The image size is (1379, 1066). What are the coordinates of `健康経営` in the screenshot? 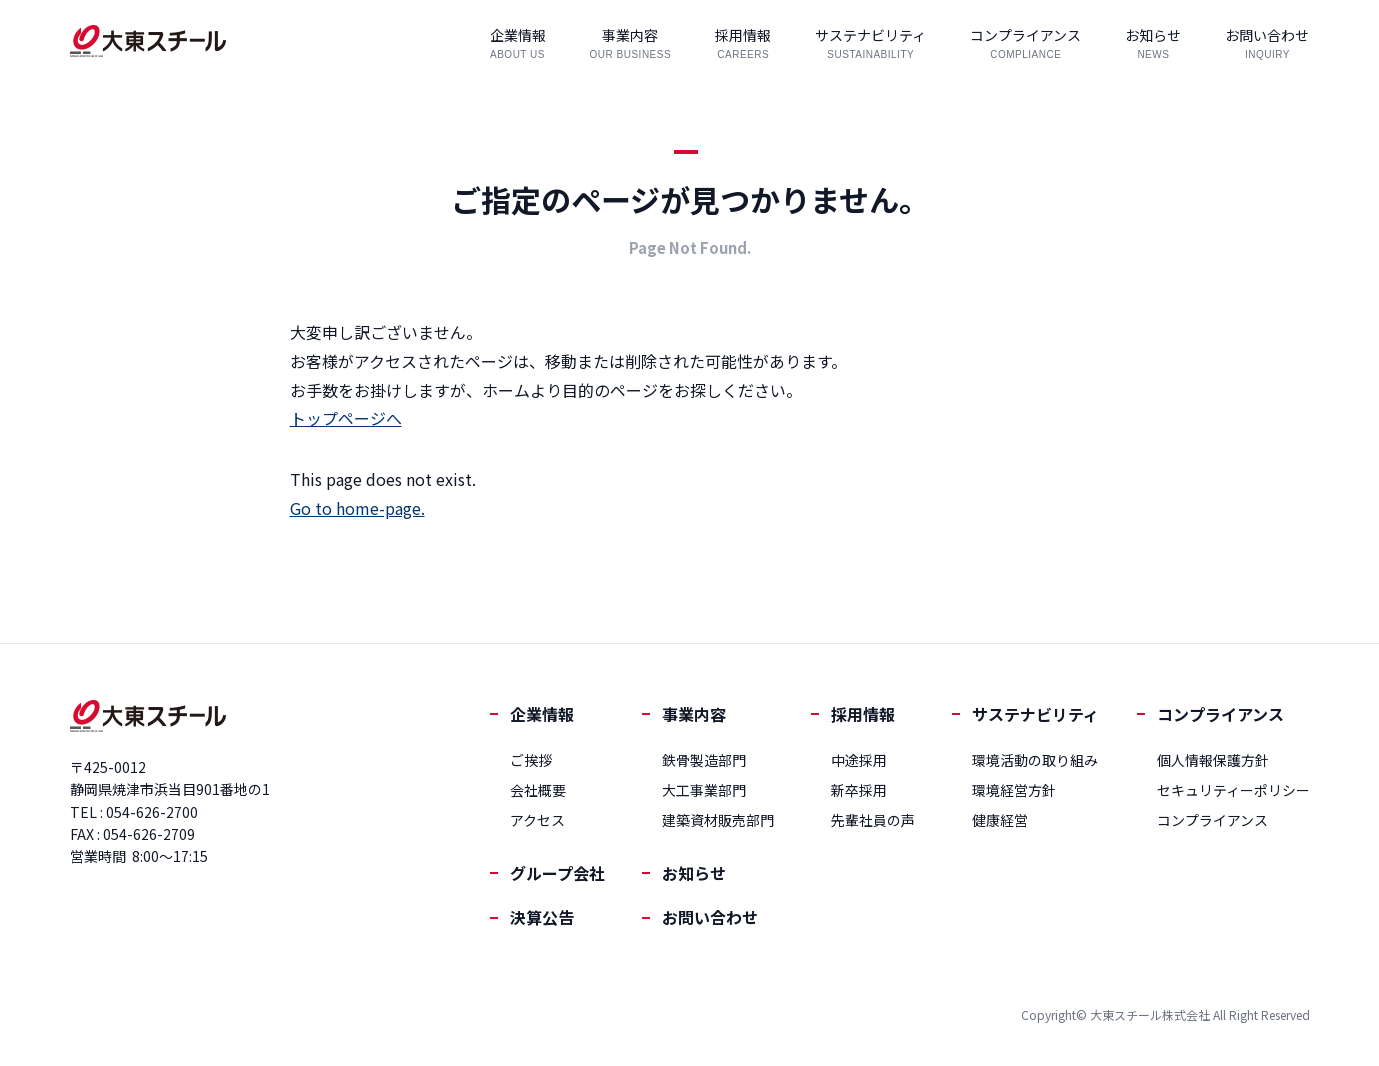 It's located at (1000, 820).